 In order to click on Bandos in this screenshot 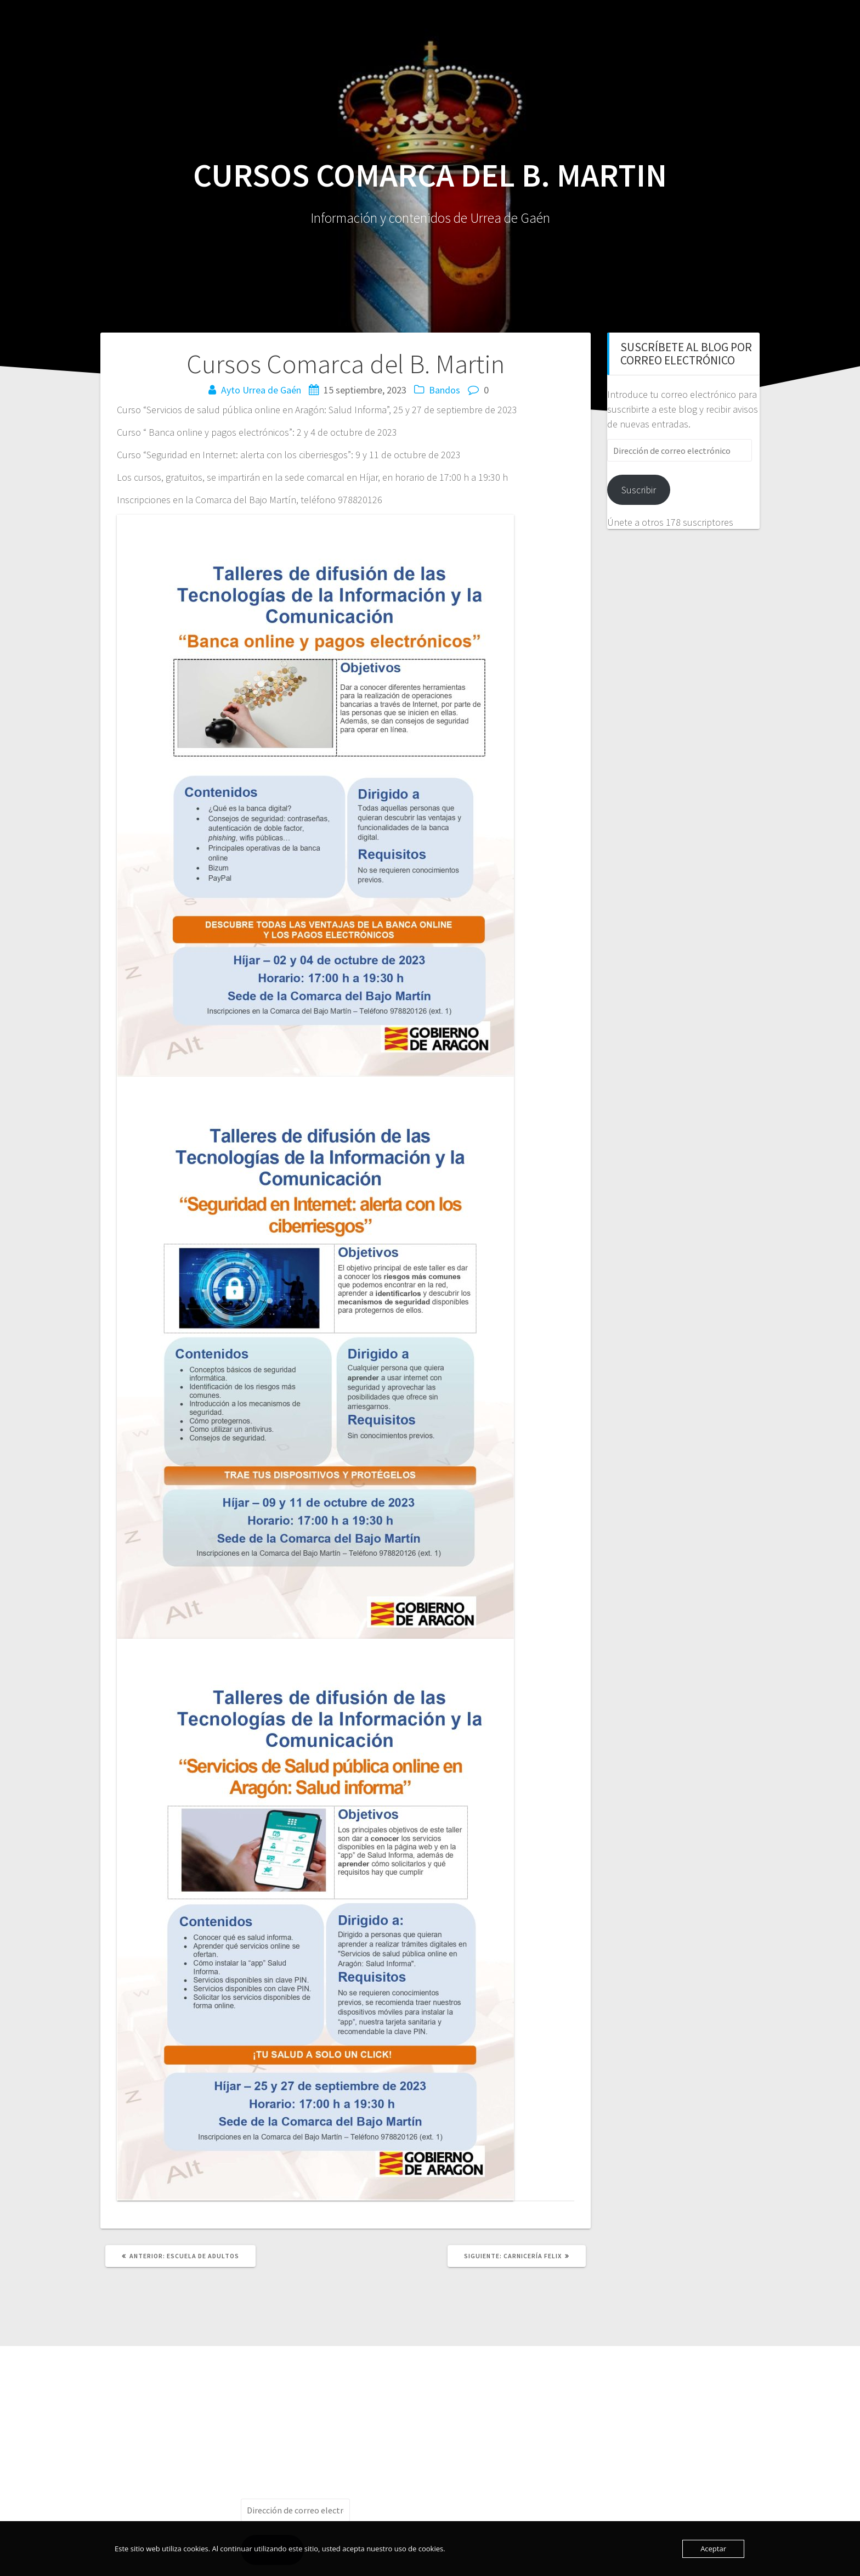, I will do `click(444, 390)`.